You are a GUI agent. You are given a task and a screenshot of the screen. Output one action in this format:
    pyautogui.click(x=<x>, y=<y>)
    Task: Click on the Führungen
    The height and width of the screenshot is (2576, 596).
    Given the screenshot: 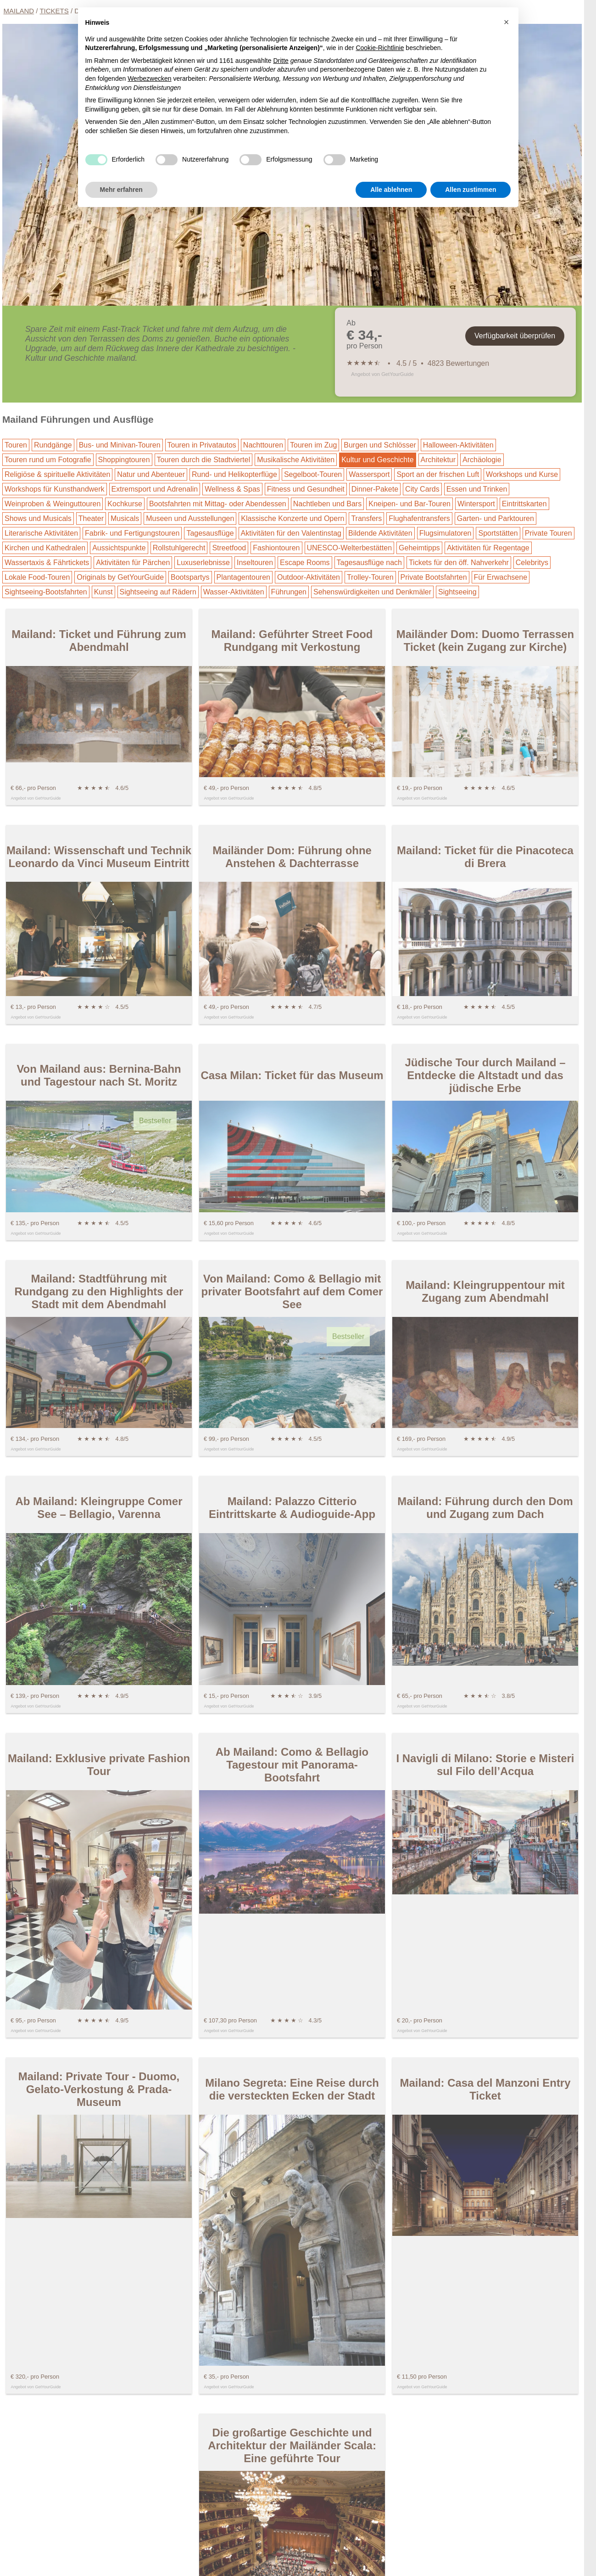 What is the action you would take?
    pyautogui.click(x=288, y=592)
    